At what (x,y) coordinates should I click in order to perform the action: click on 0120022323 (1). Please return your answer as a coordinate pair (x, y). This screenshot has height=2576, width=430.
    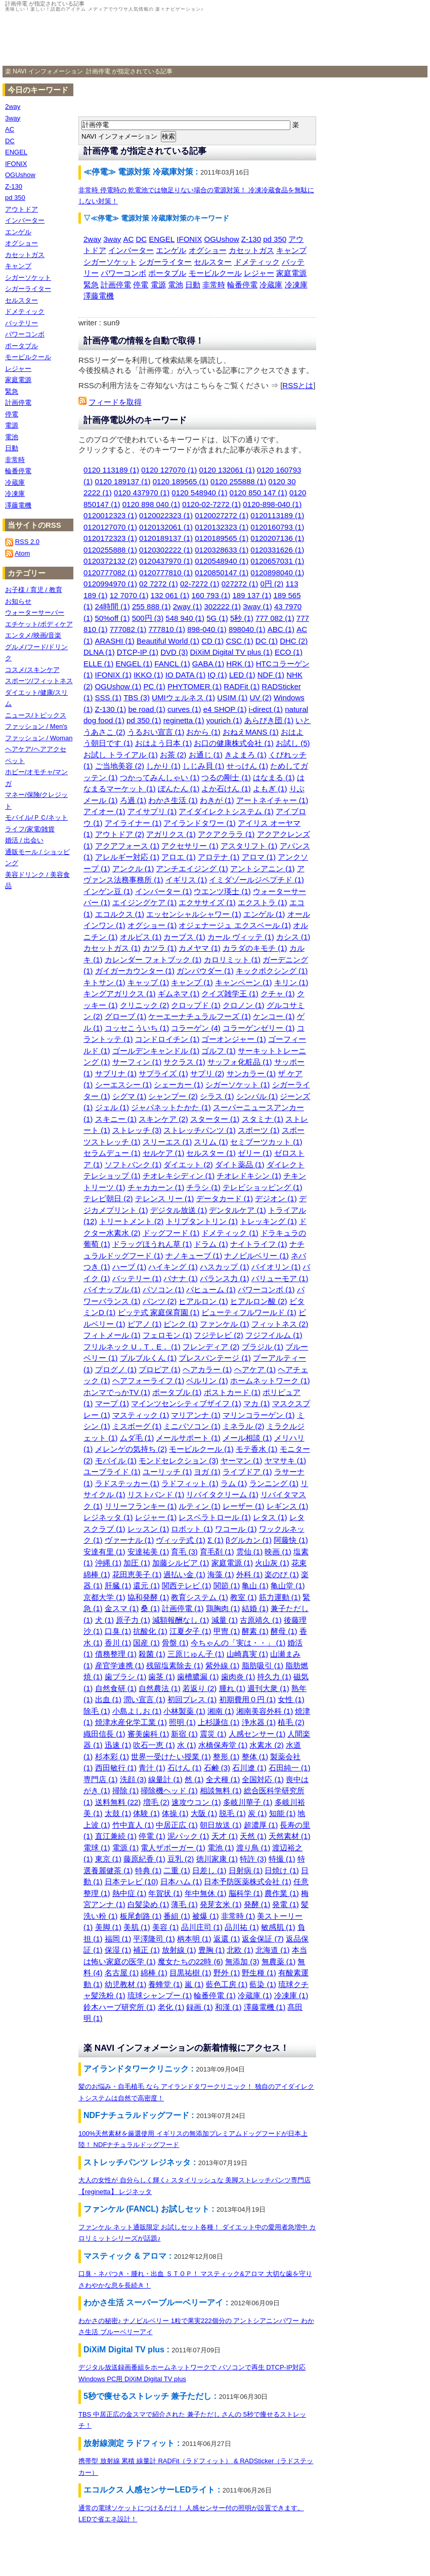
    Looking at the image, I should click on (166, 515).